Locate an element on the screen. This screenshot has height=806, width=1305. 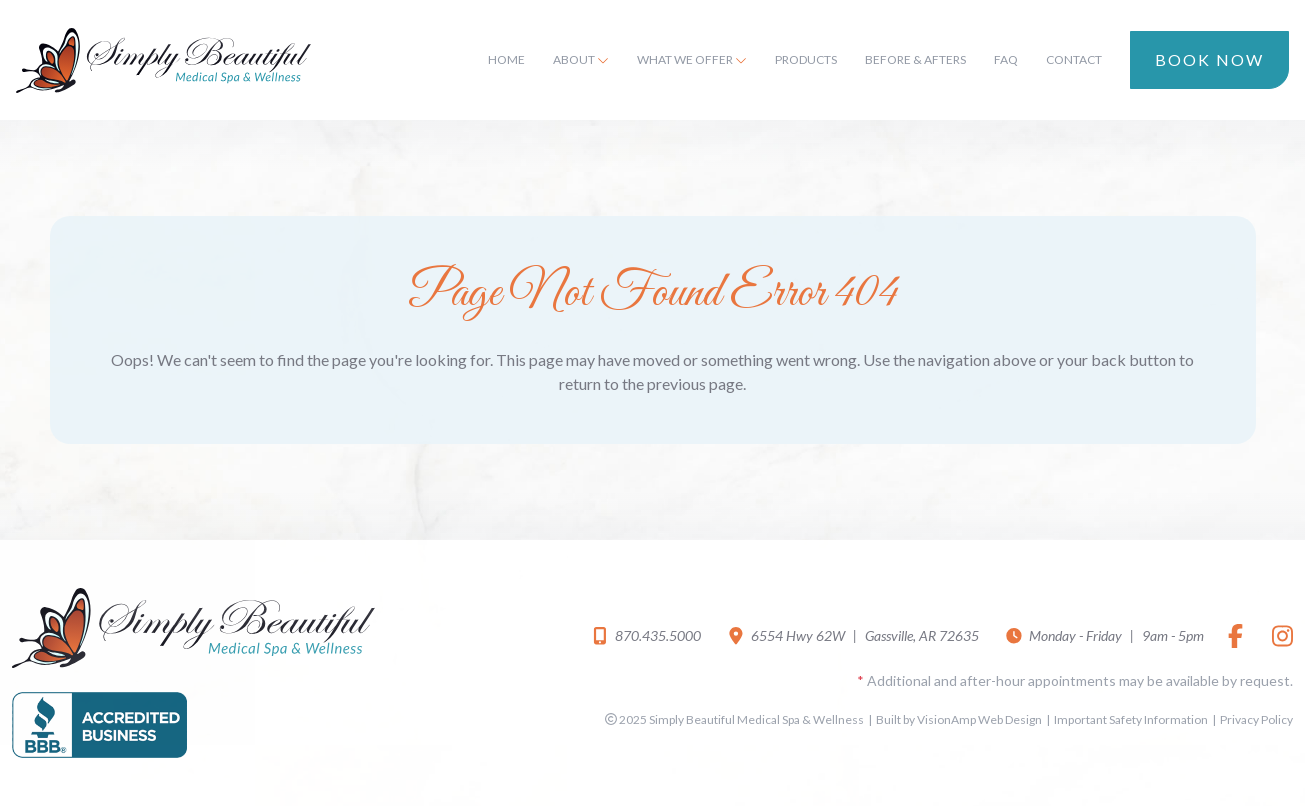
Contact is located at coordinates (1074, 59).